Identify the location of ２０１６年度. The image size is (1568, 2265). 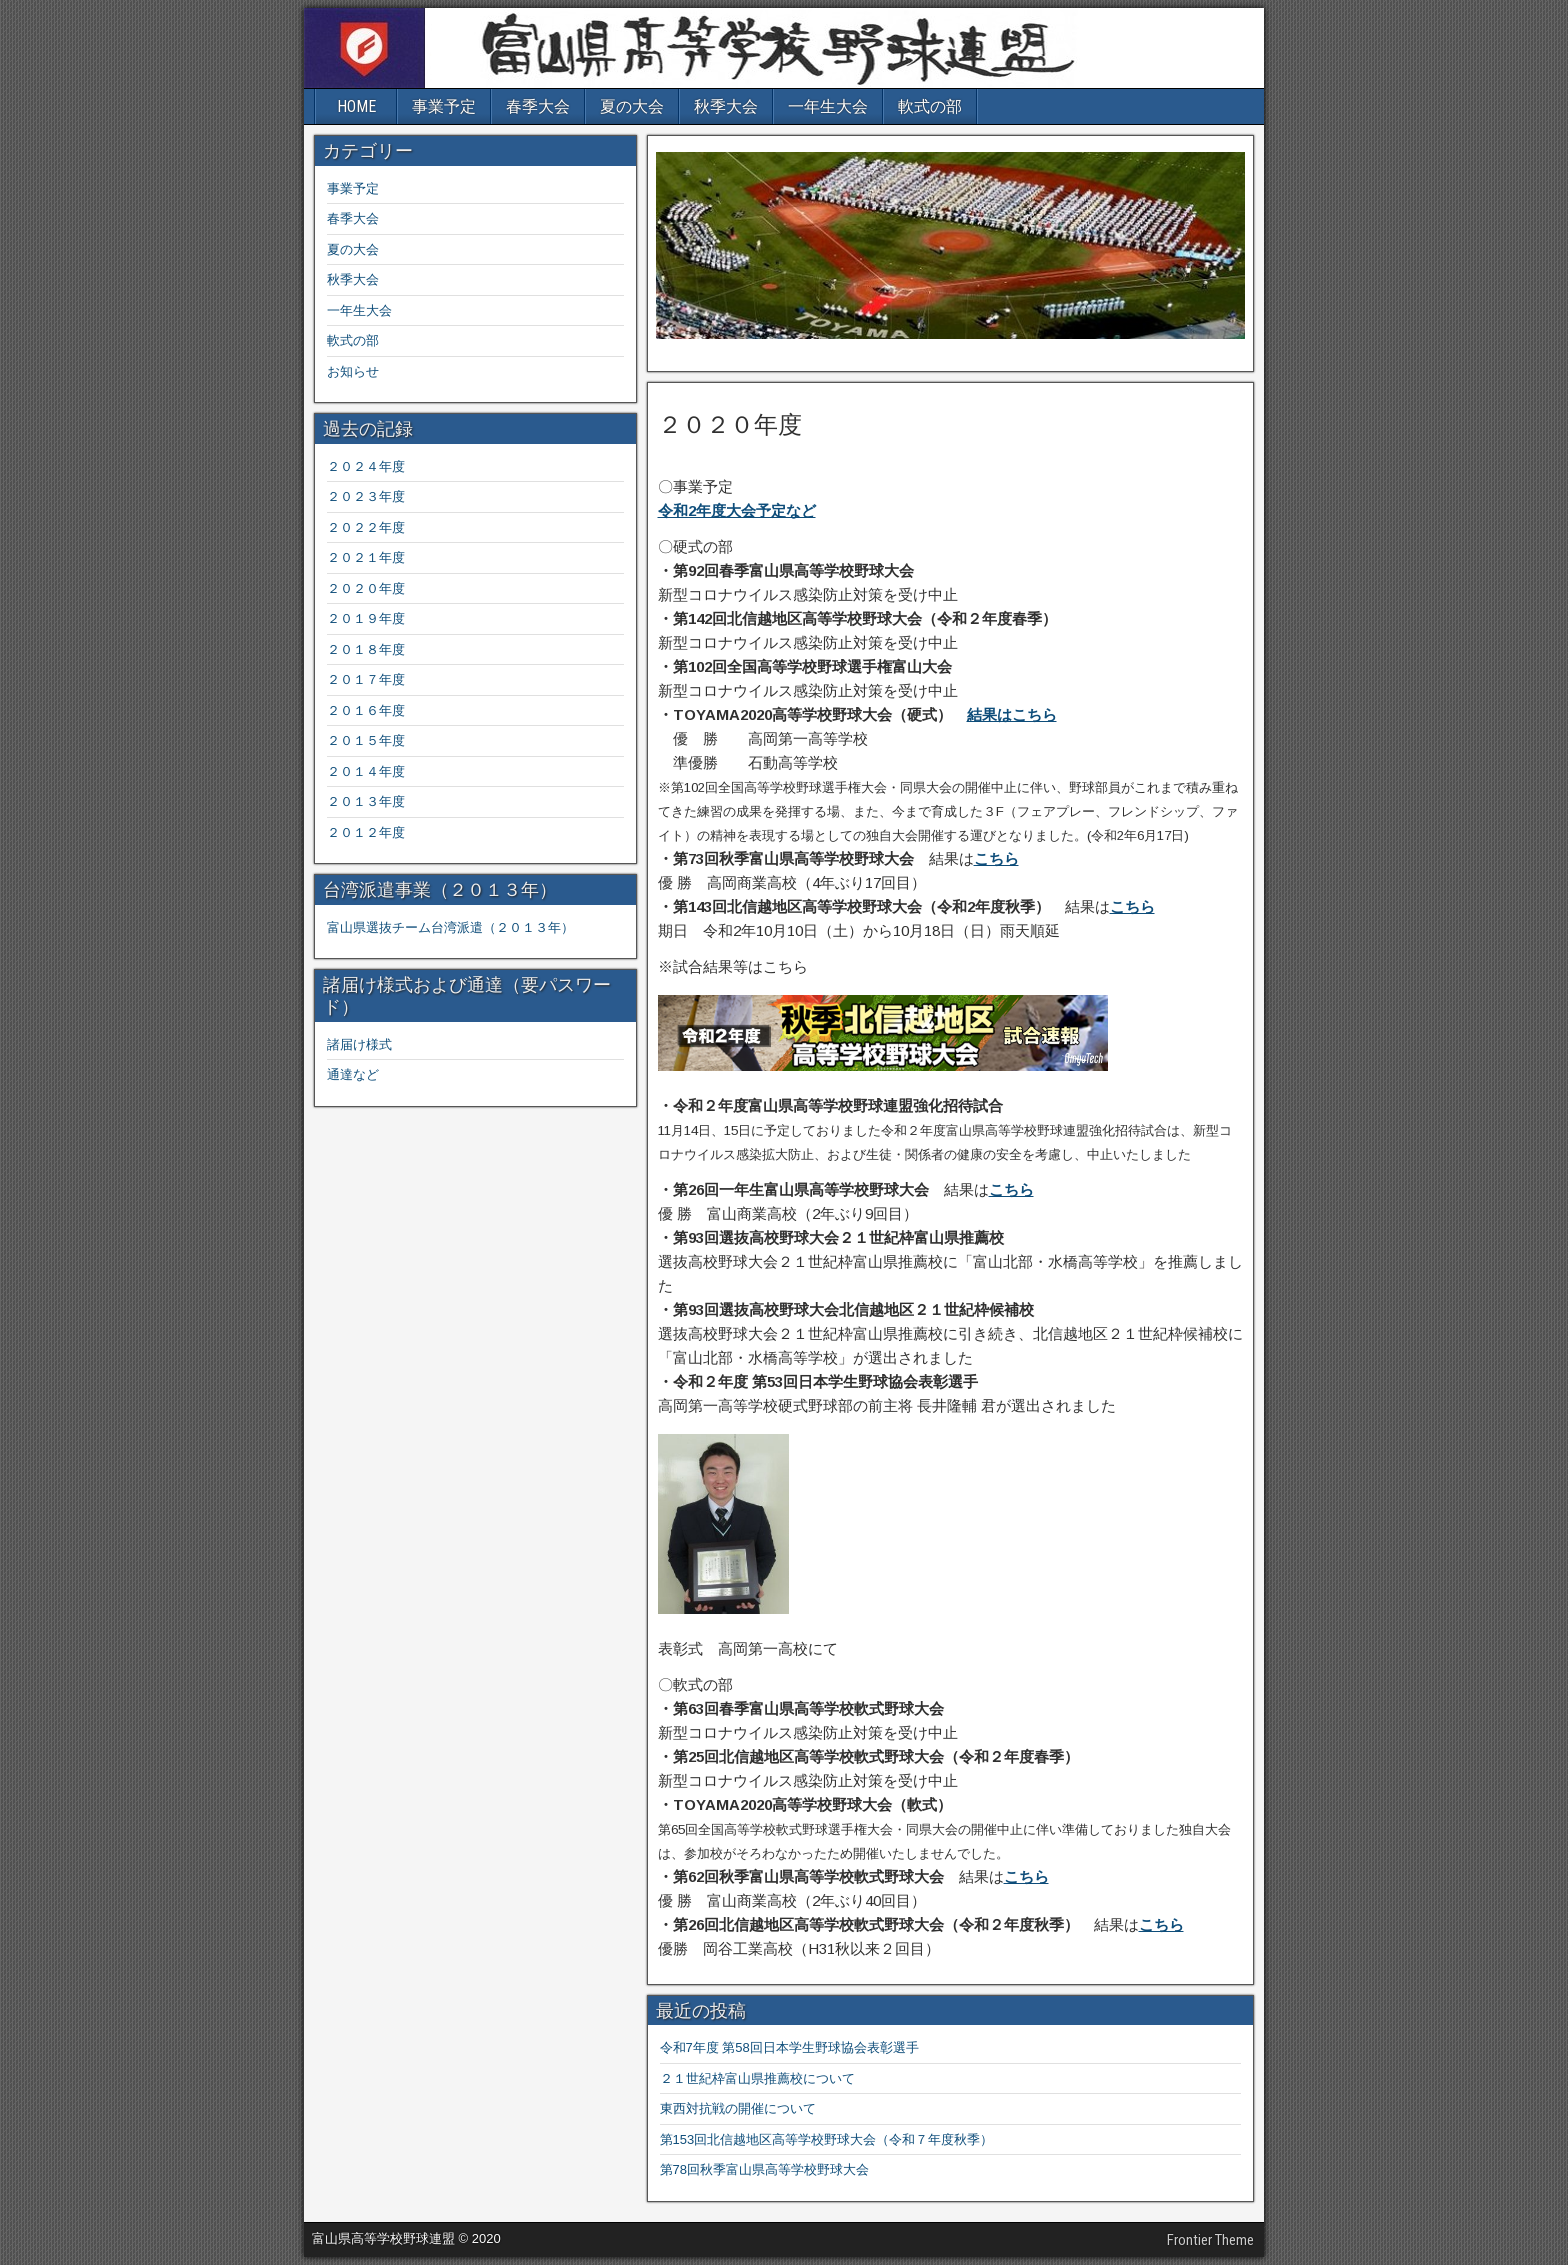
(366, 710).